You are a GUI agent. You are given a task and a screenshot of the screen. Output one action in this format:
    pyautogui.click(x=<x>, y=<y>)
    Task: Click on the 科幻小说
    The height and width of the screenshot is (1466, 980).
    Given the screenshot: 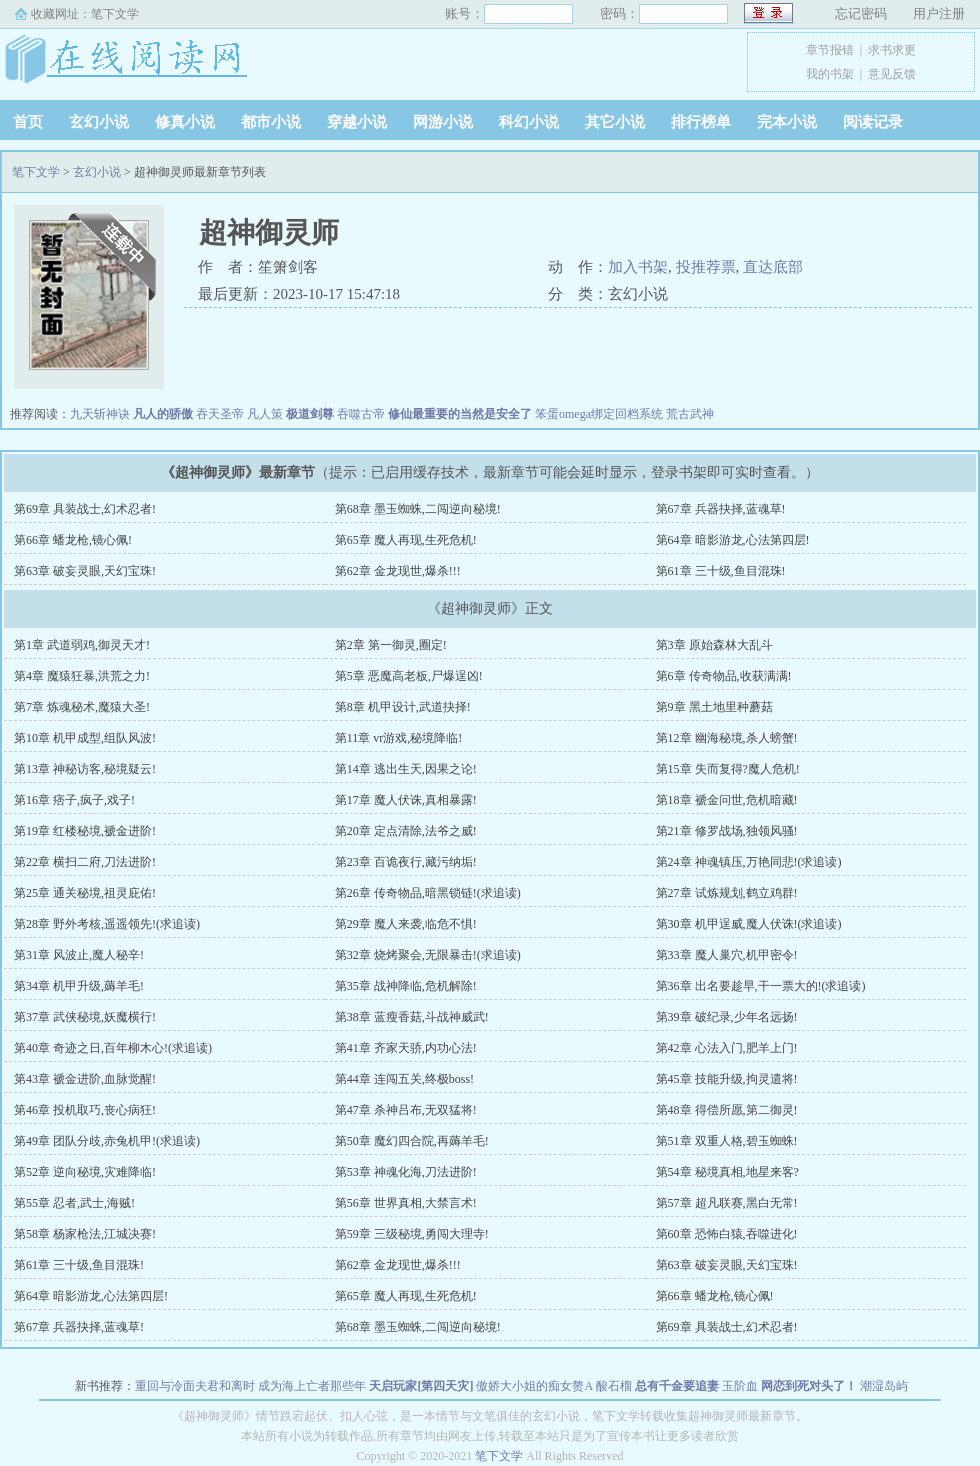 What is the action you would take?
    pyautogui.click(x=529, y=122)
    